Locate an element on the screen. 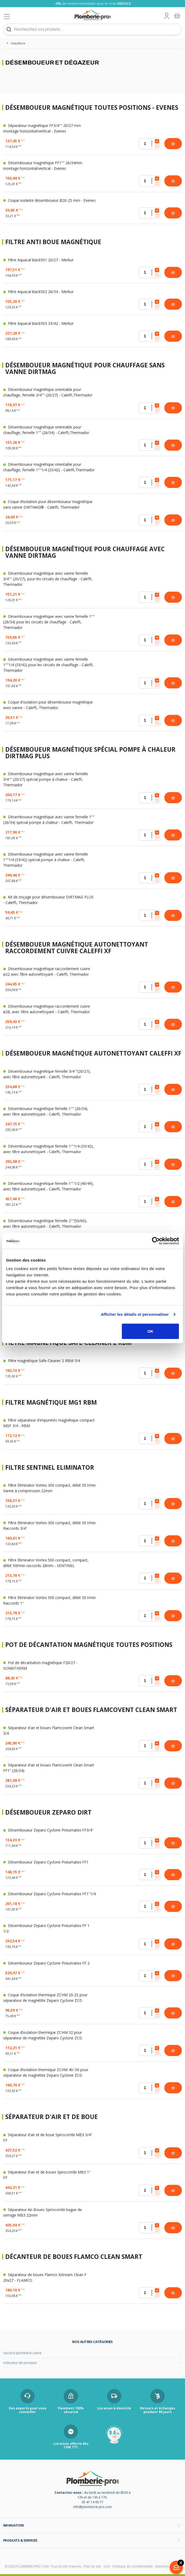  Pot de décantation magnétique toutes positions is located at coordinates (88, 1645).